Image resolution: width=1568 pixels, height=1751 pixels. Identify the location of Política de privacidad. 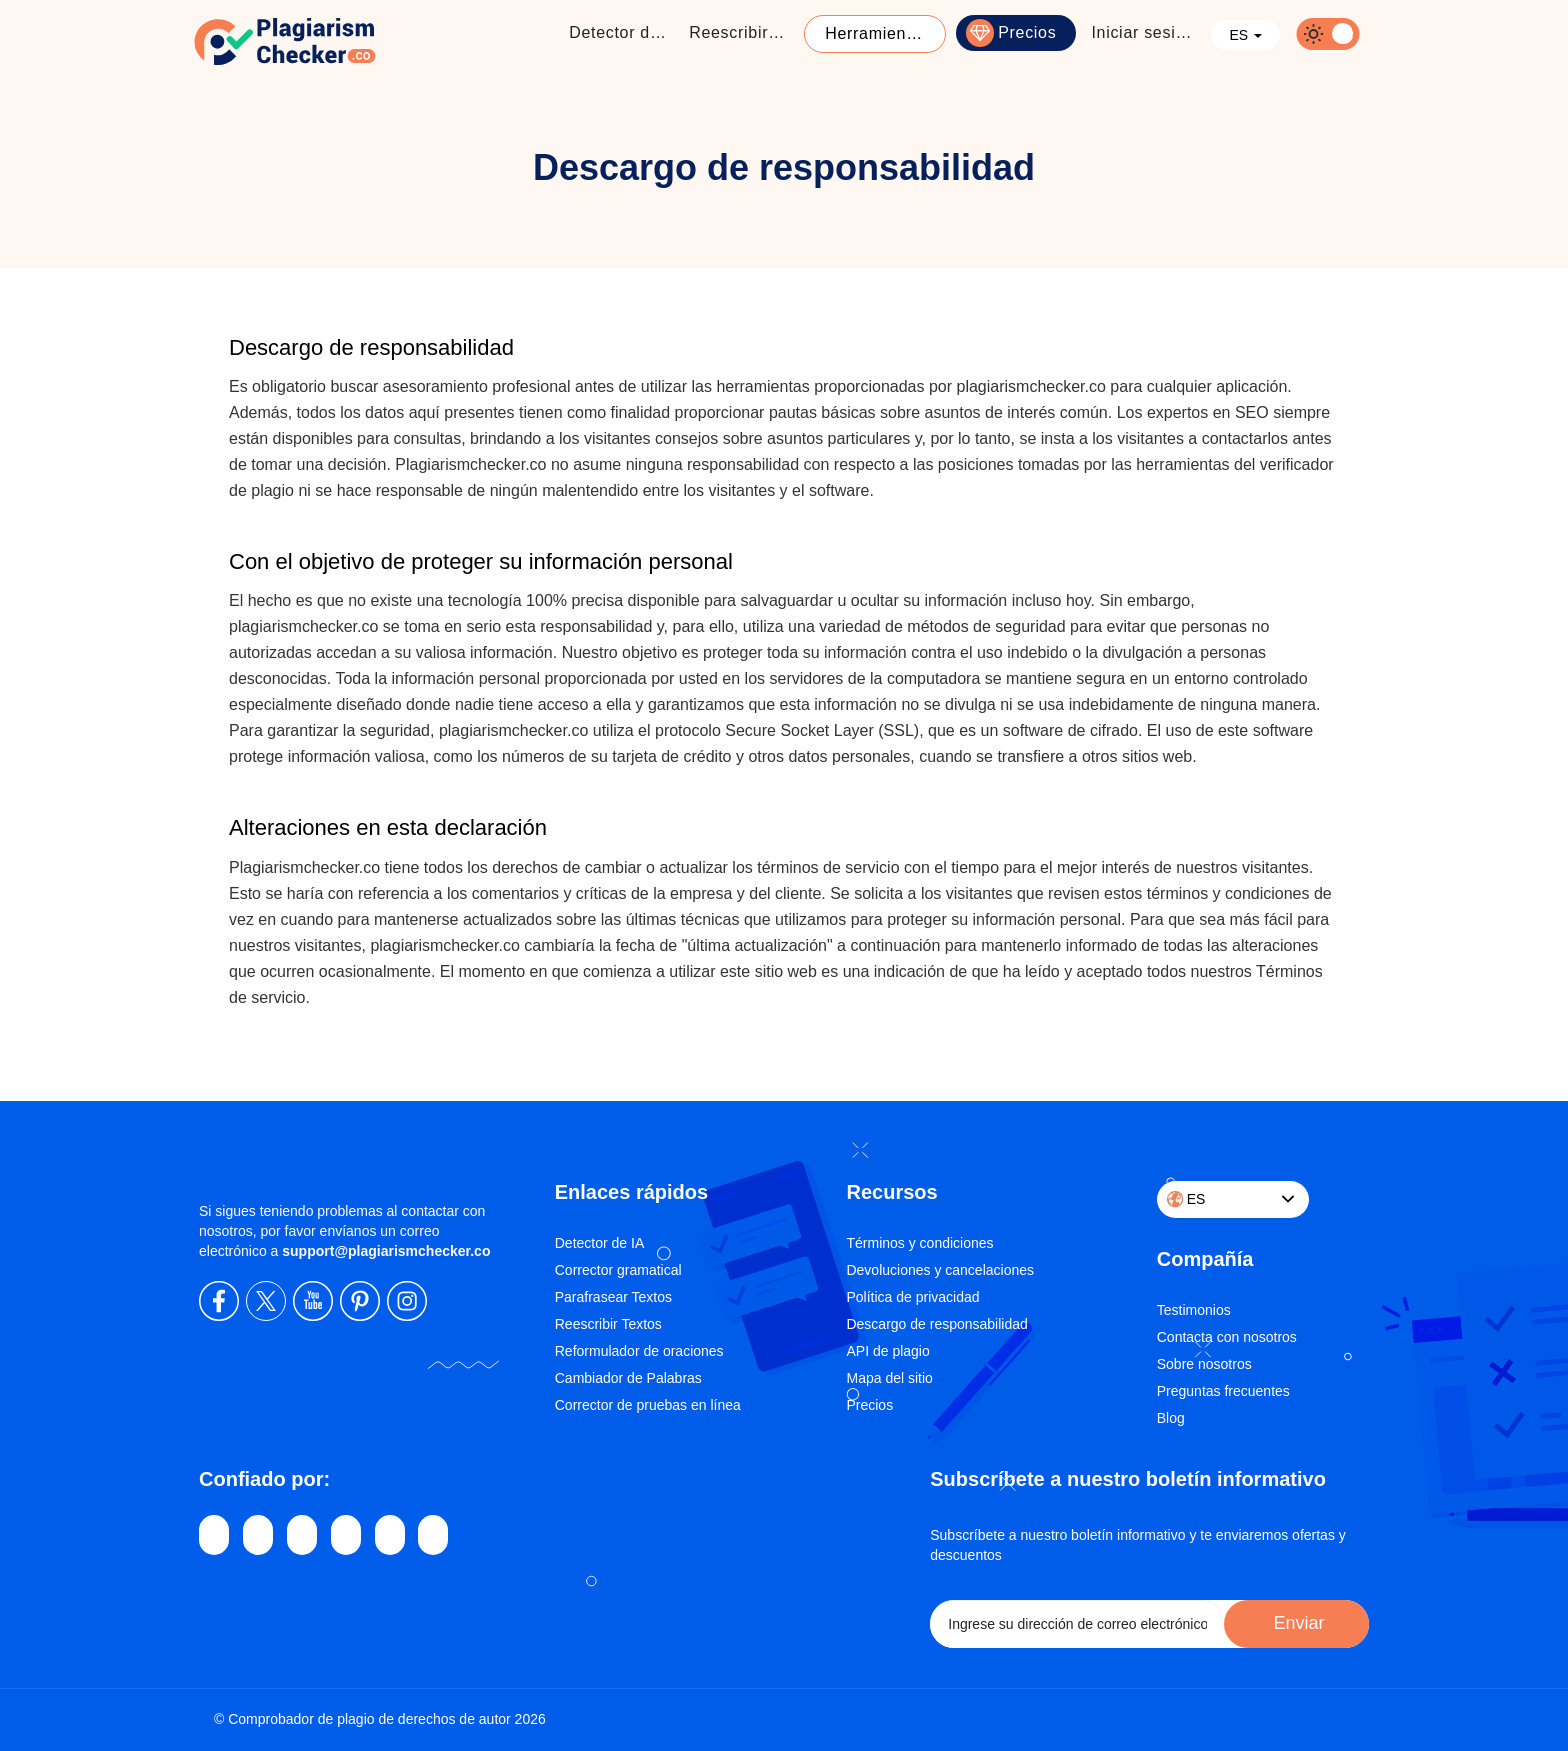
(912, 1297).